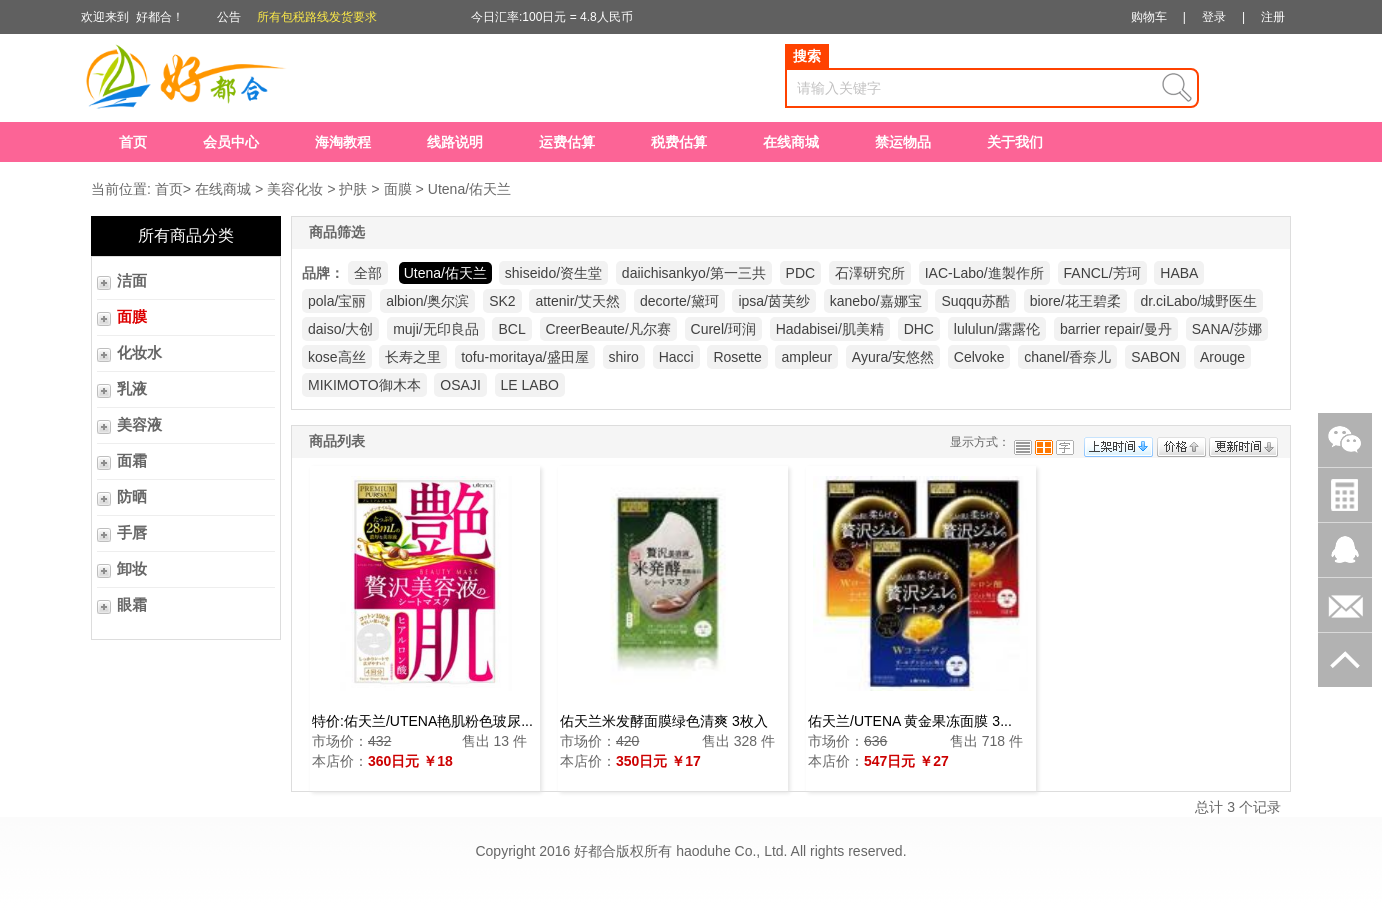 This screenshot has width=1382, height=917. I want to click on 乳液, so click(132, 389).